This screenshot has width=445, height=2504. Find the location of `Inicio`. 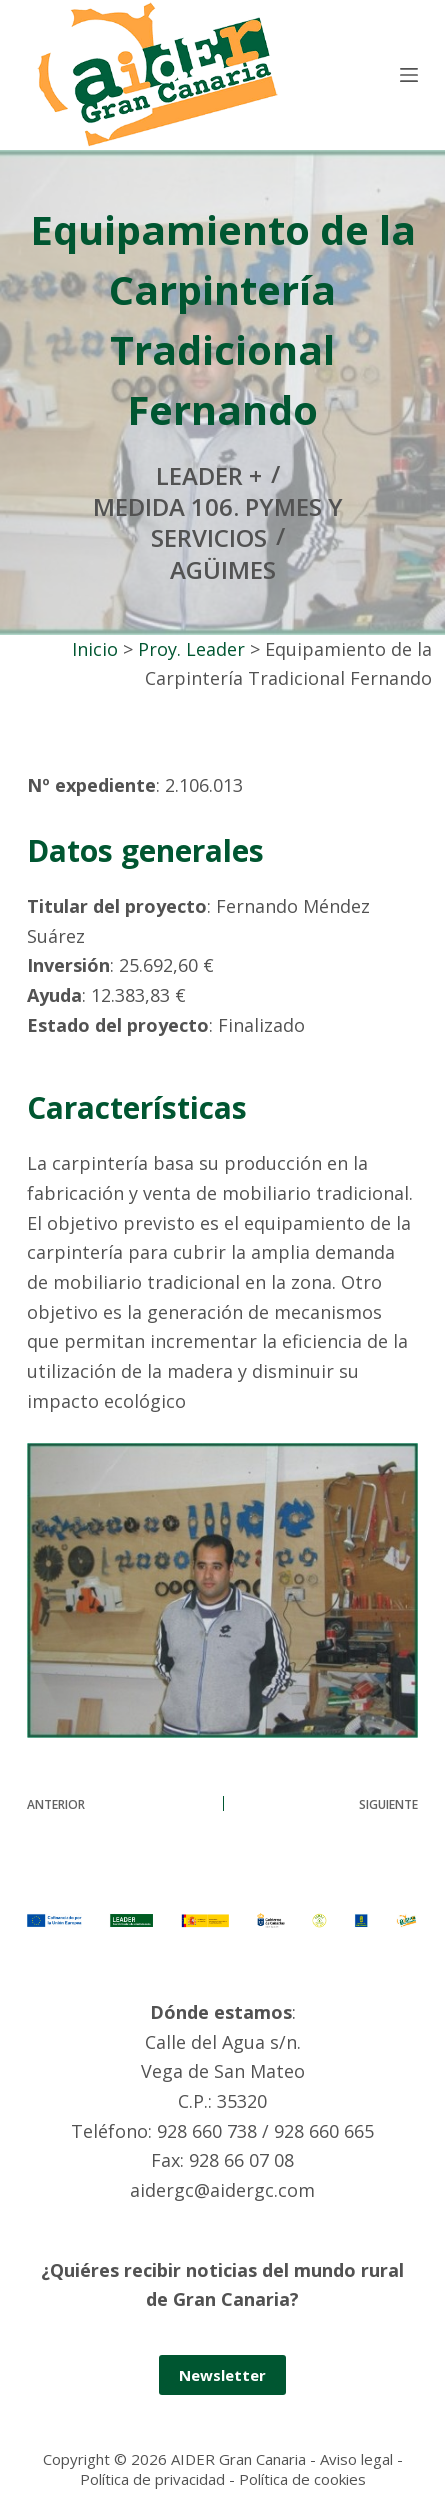

Inicio is located at coordinates (95, 649).